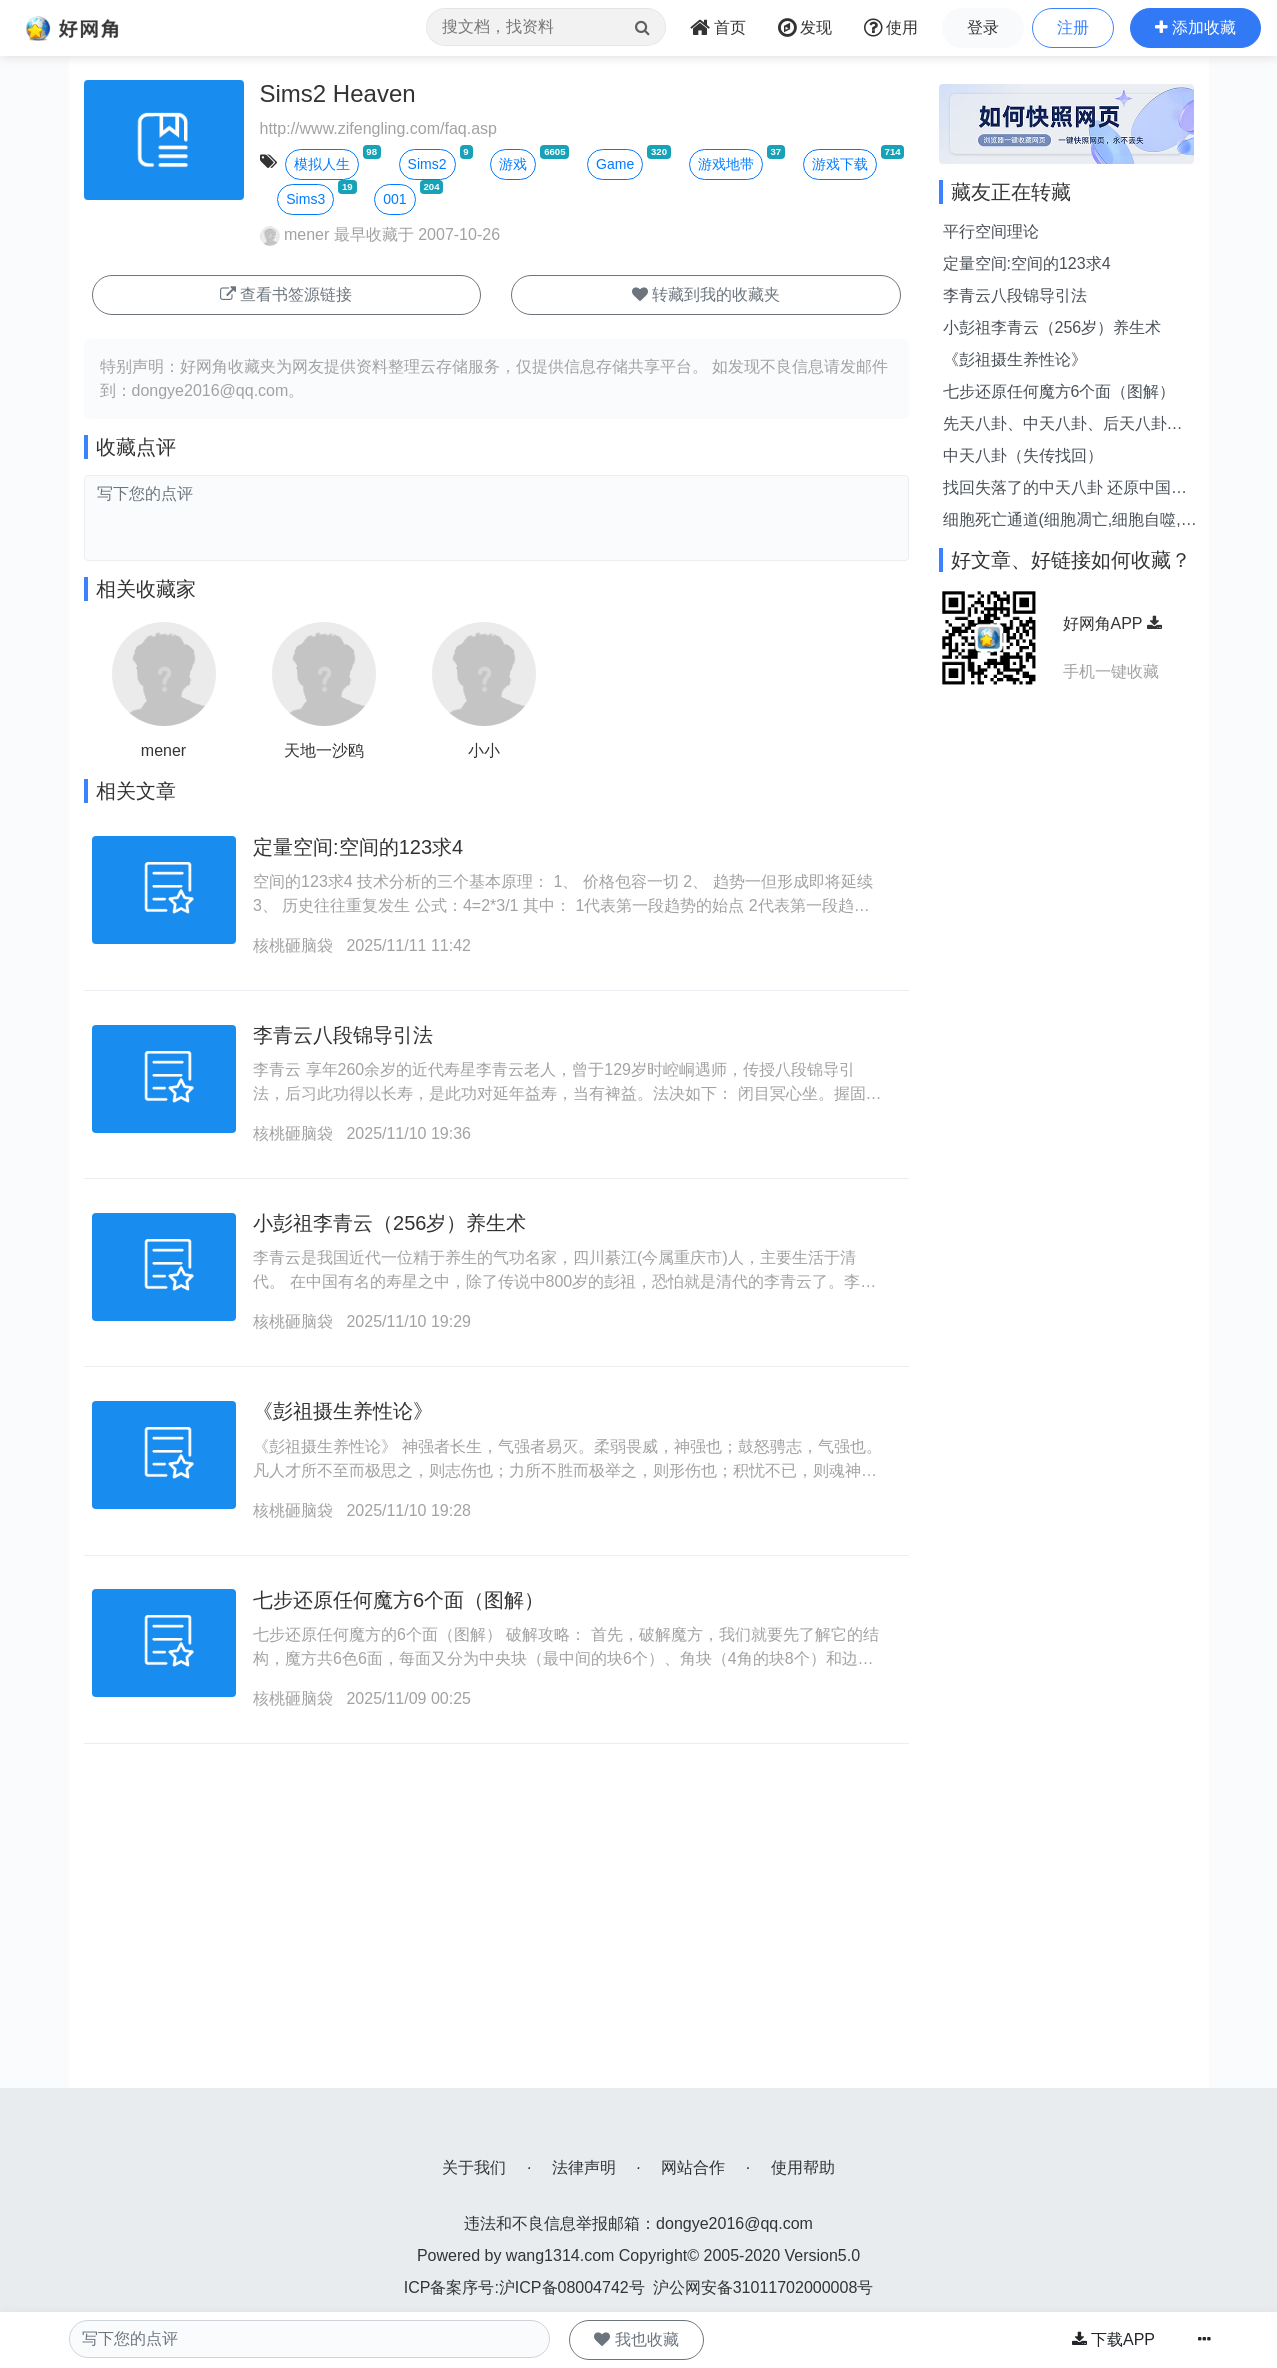 The height and width of the screenshot is (2368, 1277). I want to click on 平行空间理论, so click(991, 231).